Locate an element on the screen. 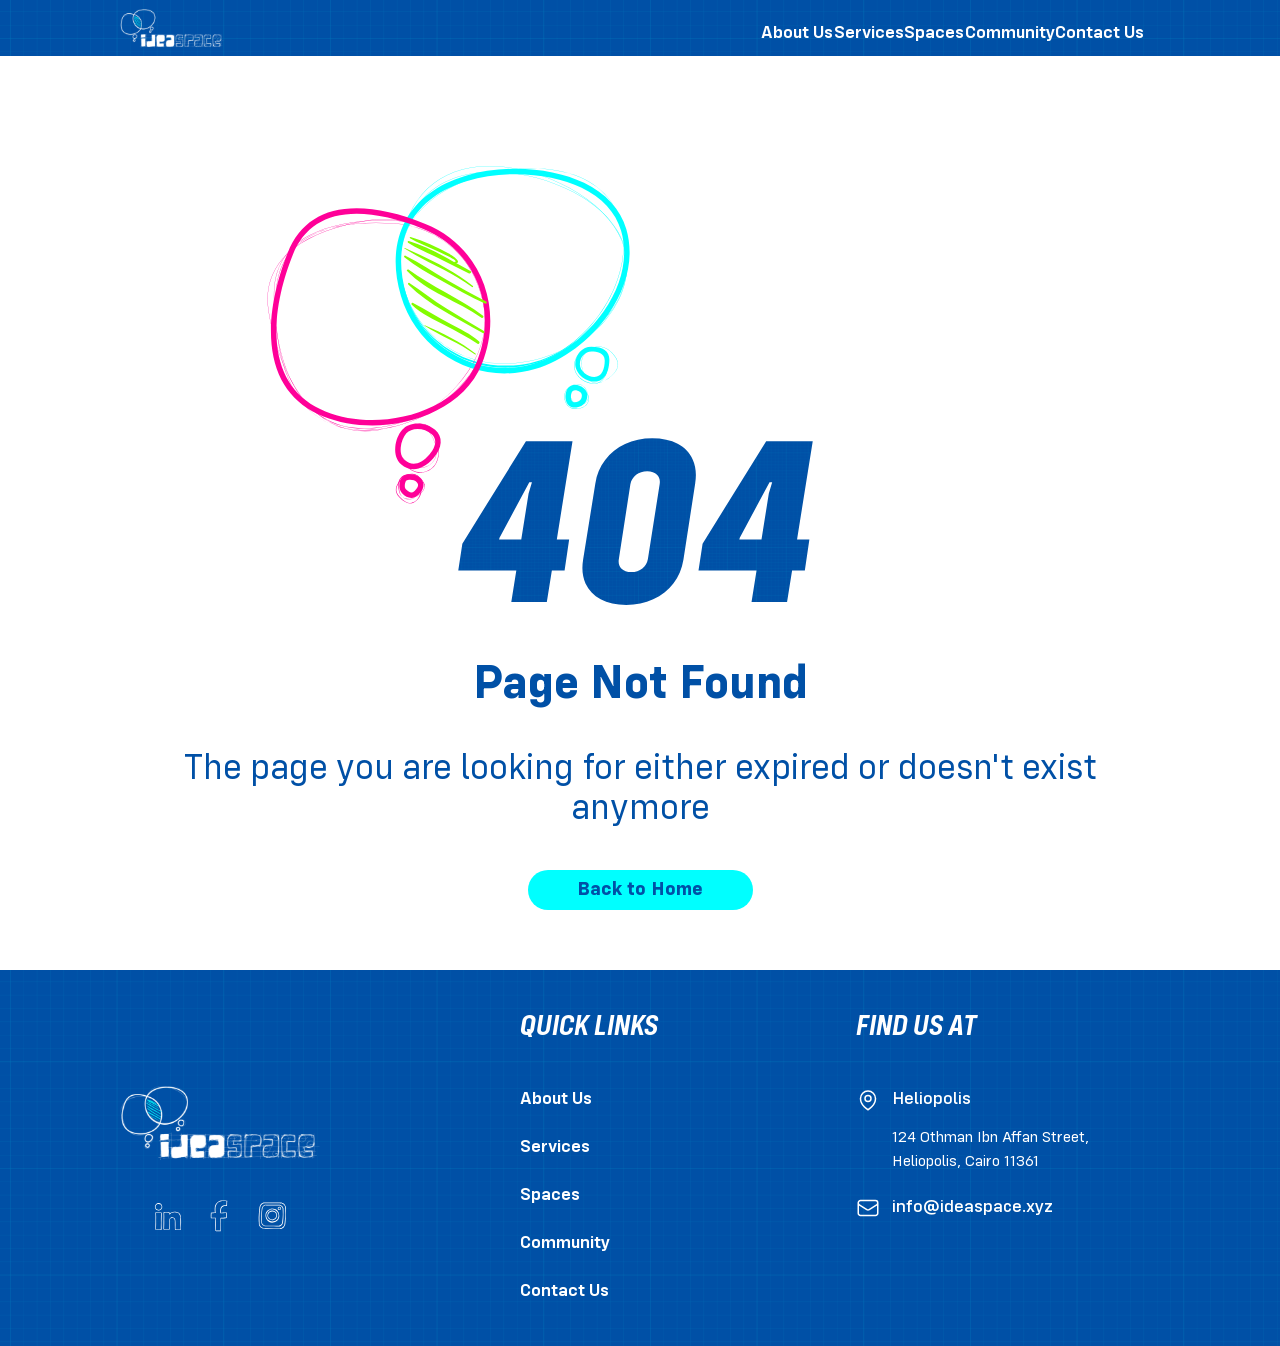 This screenshot has height=1346, width=1280. Spaces is located at coordinates (550, 1195).